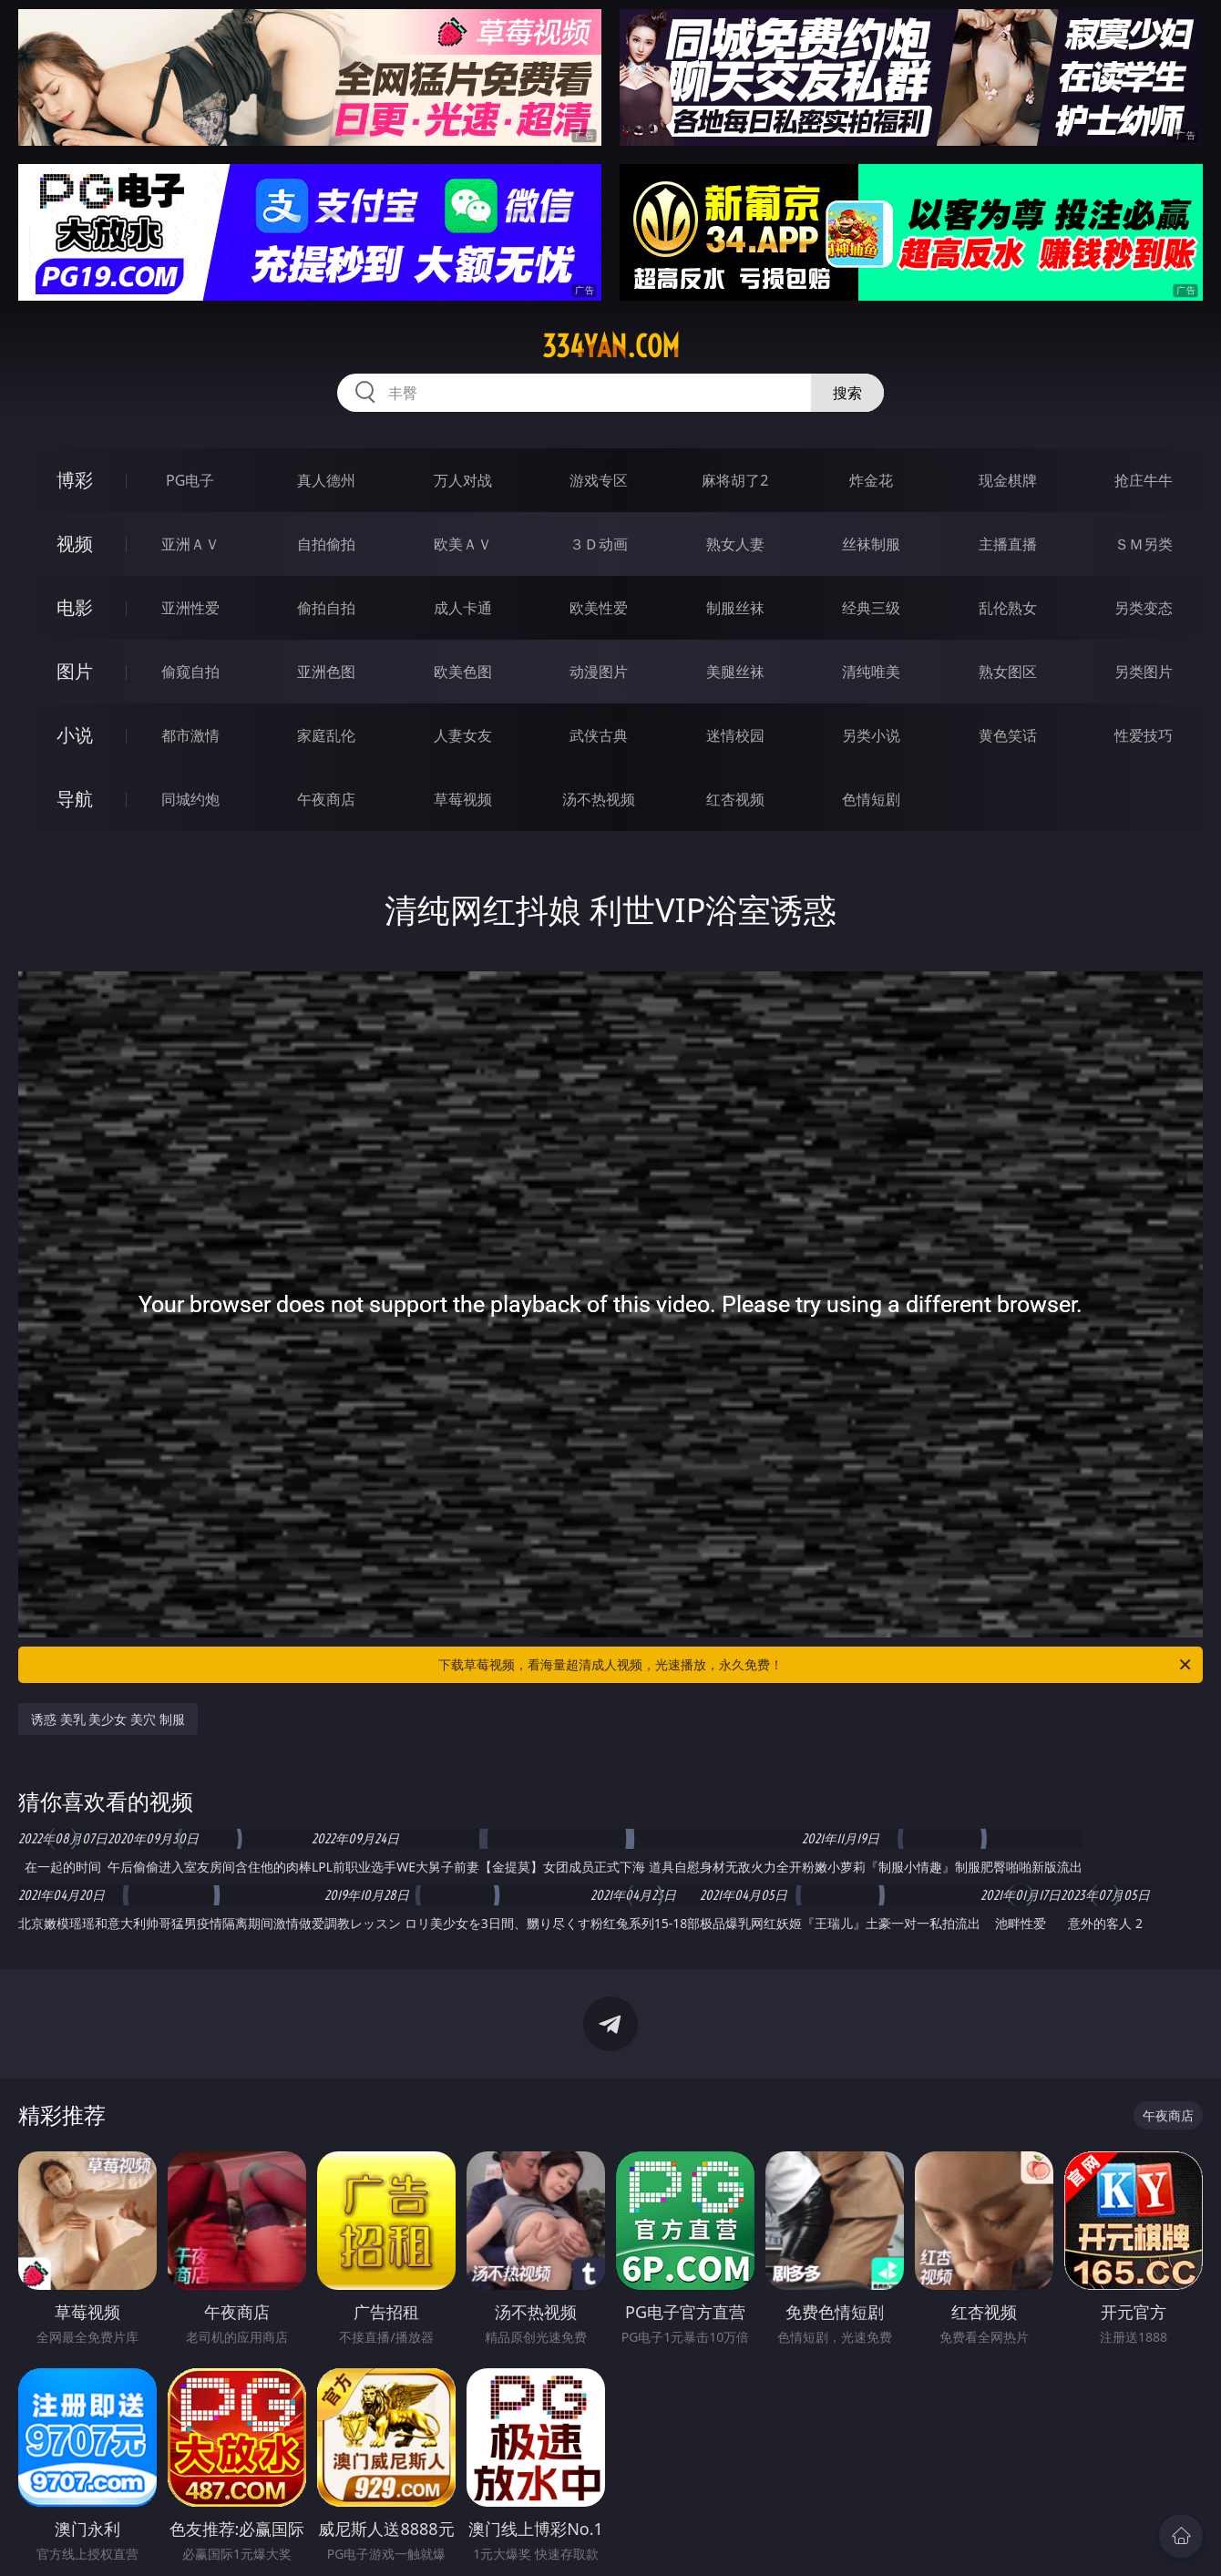 The height and width of the screenshot is (2576, 1221). Describe the element at coordinates (1143, 735) in the screenshot. I see `性爱技巧` at that location.